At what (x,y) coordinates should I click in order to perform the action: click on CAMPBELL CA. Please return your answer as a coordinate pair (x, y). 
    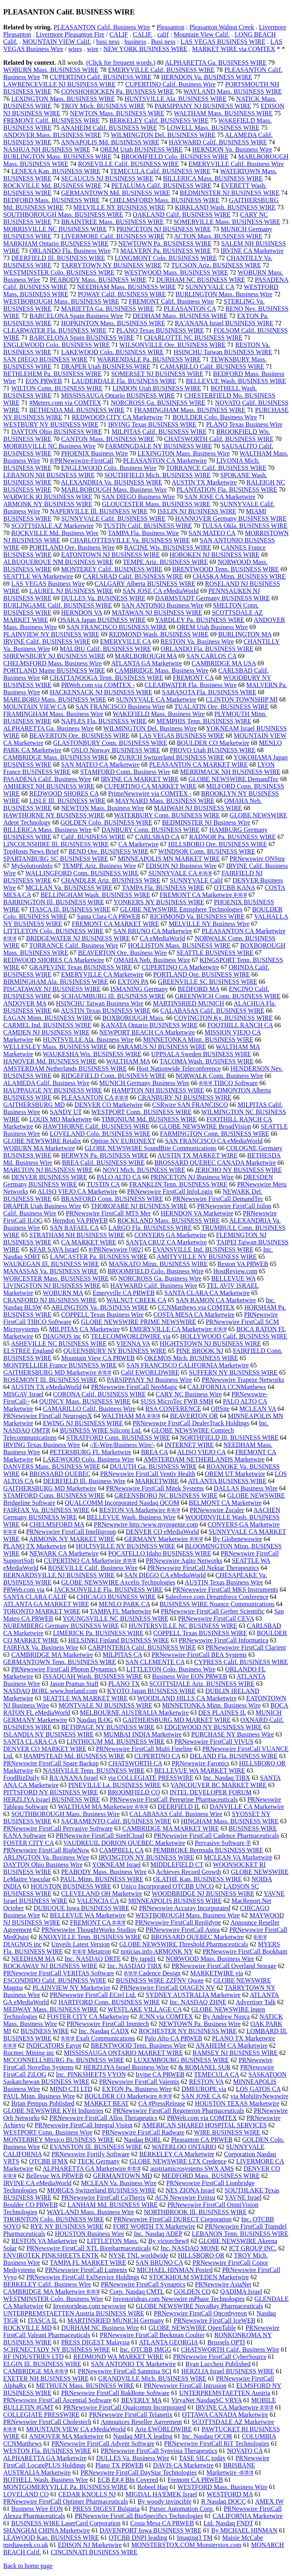
    Looking at the image, I should click on (121, 1850).